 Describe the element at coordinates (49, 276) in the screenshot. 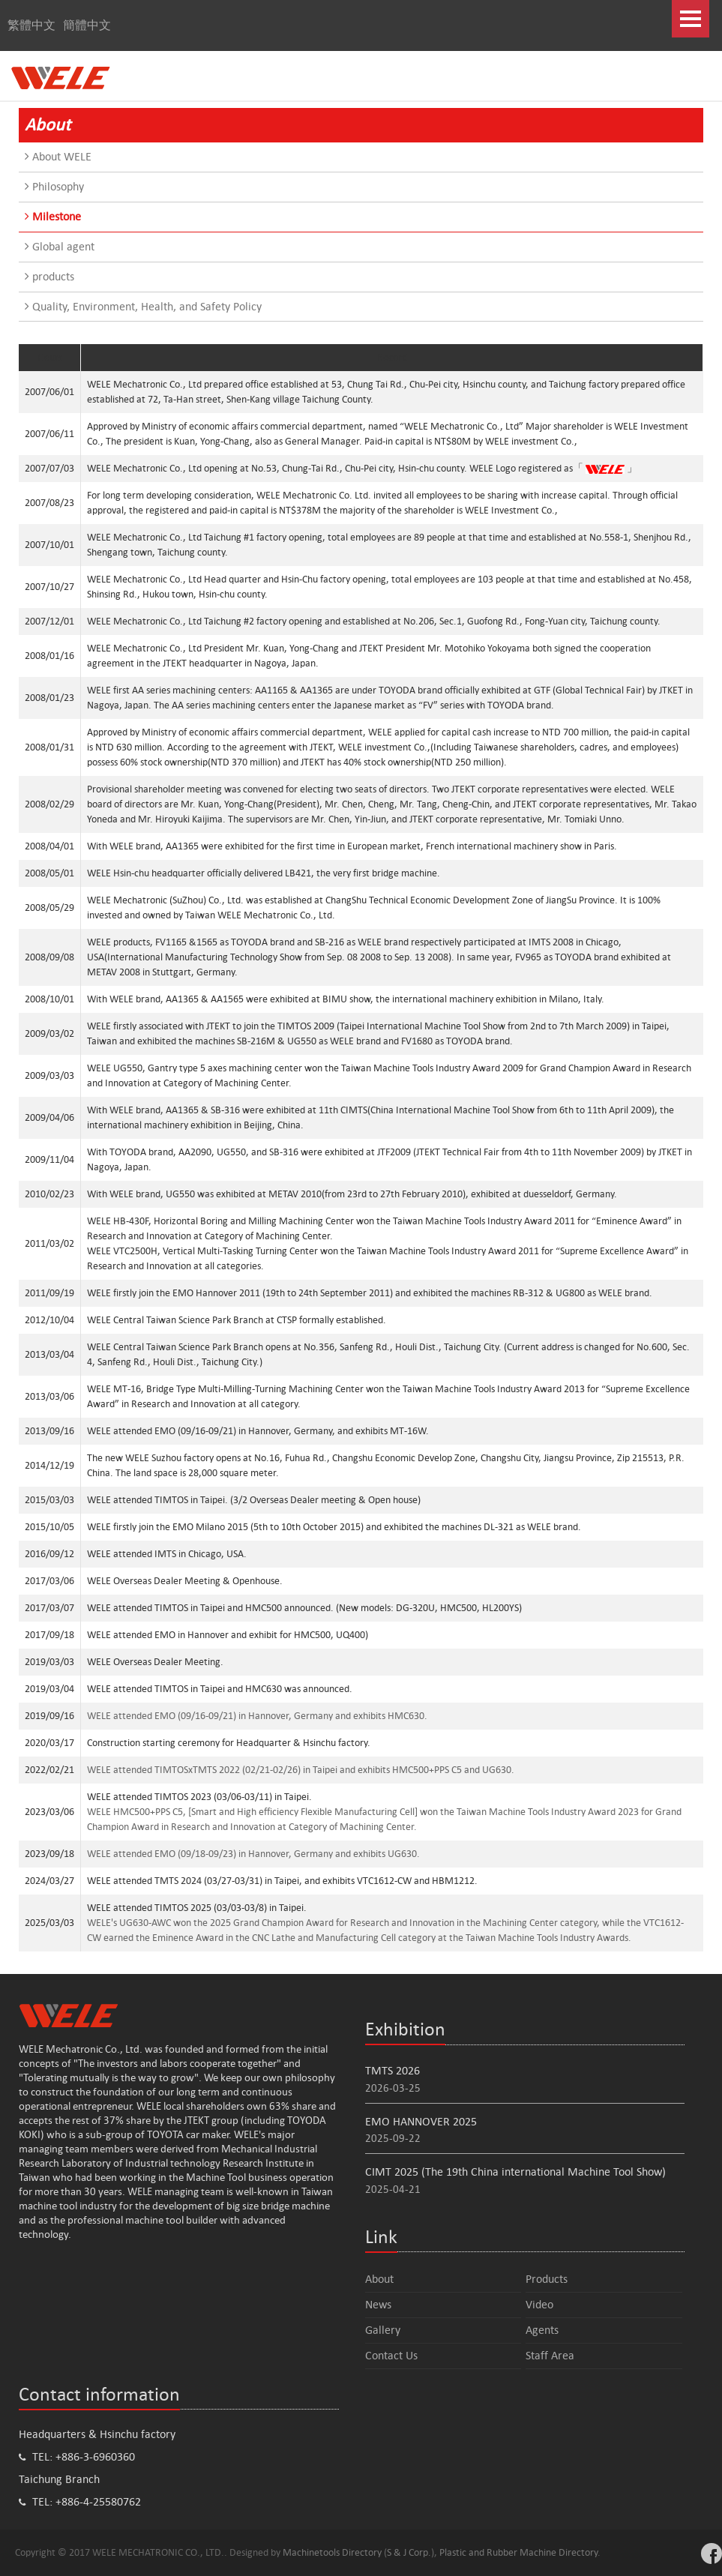

I see `products` at that location.